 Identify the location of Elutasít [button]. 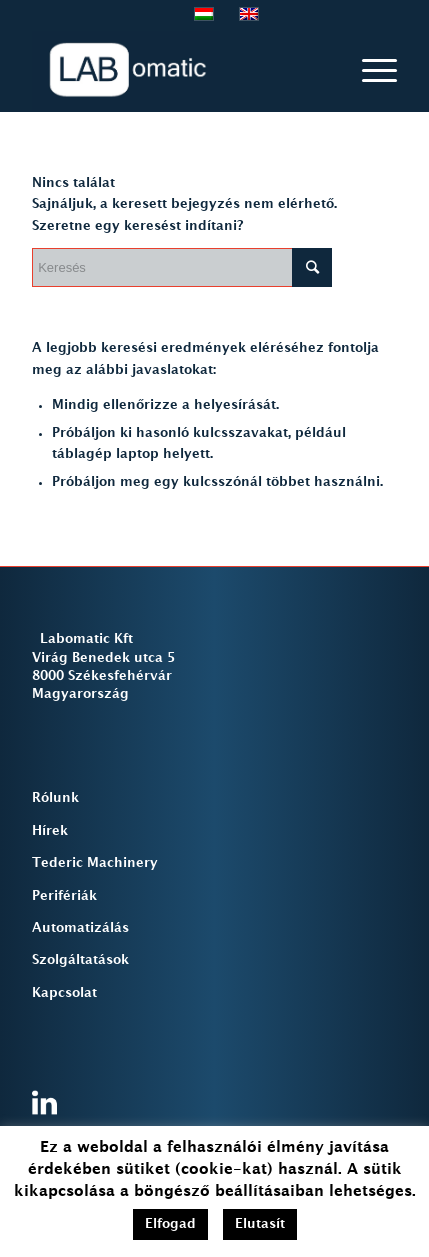
(260, 1224).